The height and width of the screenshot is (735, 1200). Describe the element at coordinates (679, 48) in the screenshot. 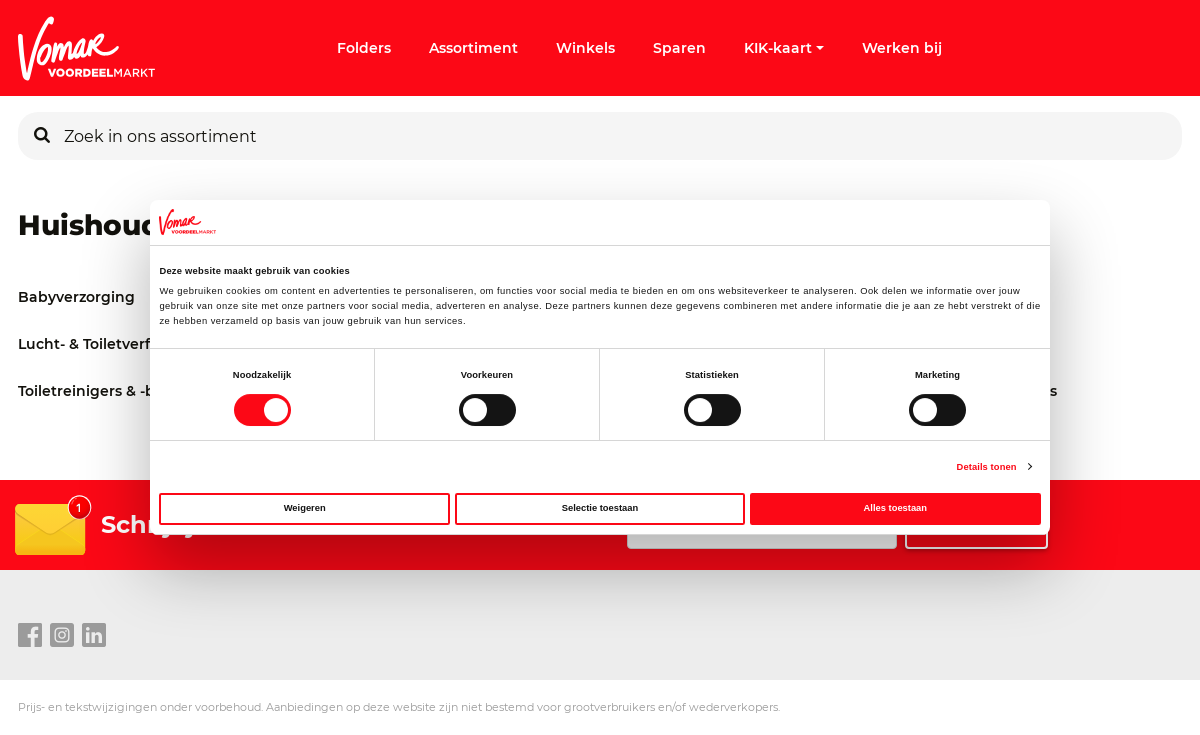

I see `Sparen` at that location.